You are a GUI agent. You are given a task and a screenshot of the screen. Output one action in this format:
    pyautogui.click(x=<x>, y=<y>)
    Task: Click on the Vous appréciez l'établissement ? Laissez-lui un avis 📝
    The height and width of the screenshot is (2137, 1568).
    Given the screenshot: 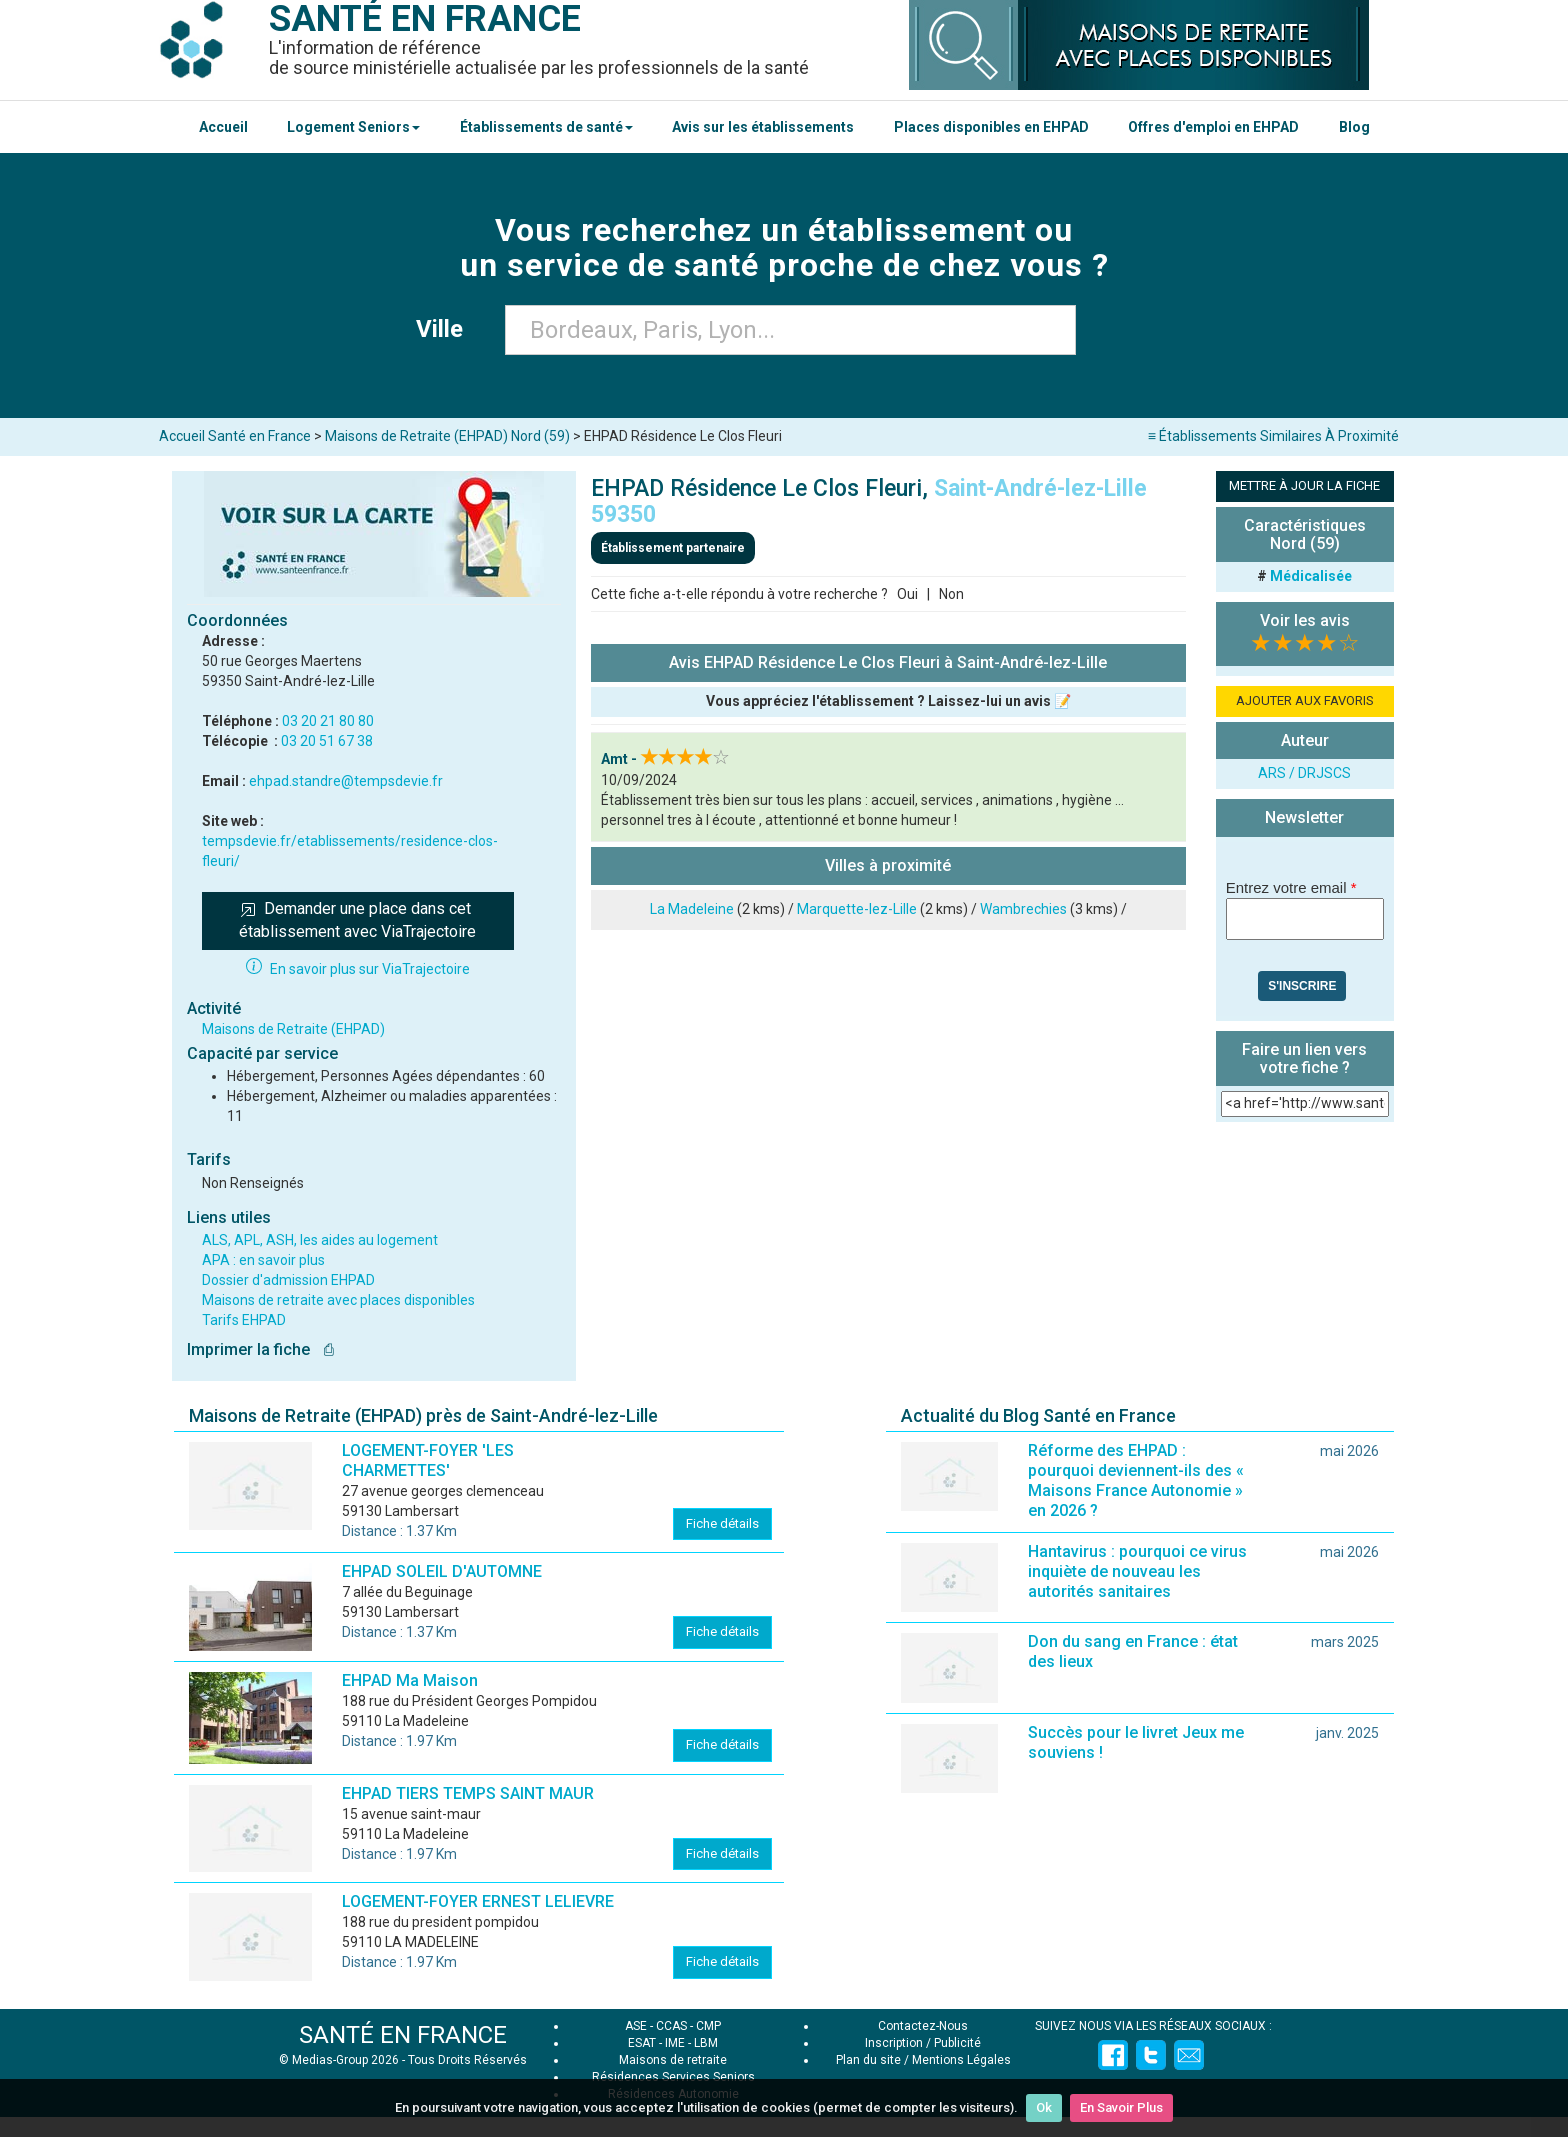 What is the action you would take?
    pyautogui.click(x=888, y=701)
    